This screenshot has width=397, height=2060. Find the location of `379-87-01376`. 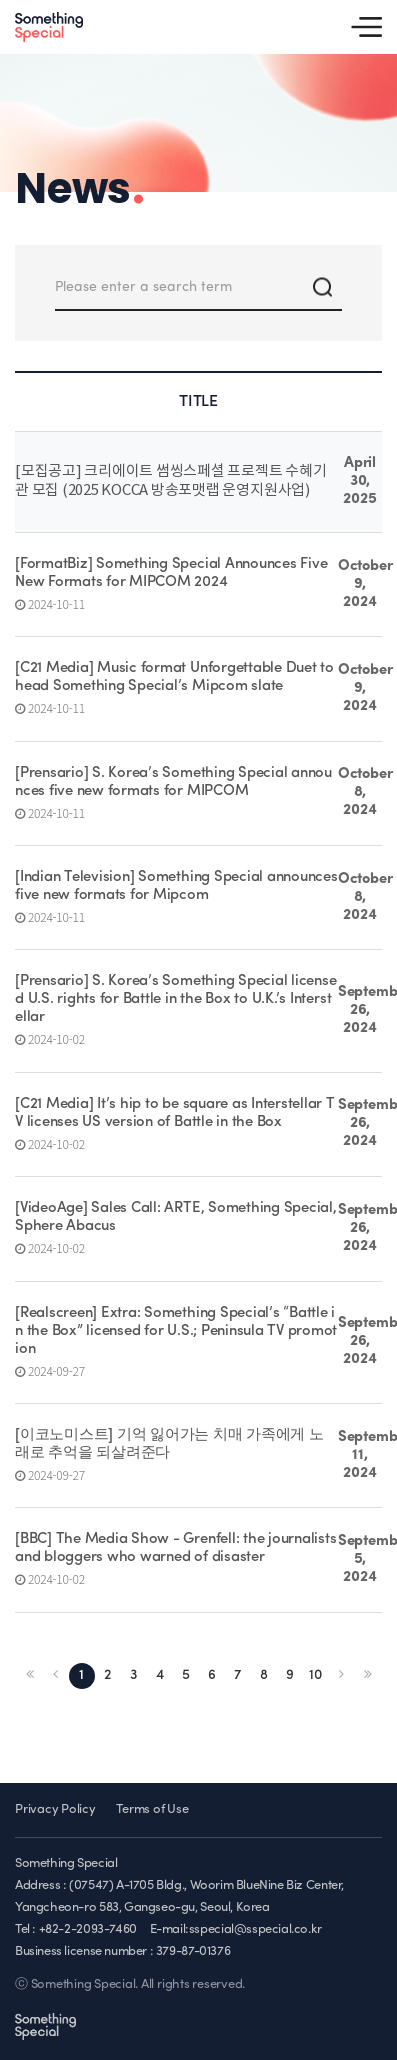

379-87-01376 is located at coordinates (193, 1951).